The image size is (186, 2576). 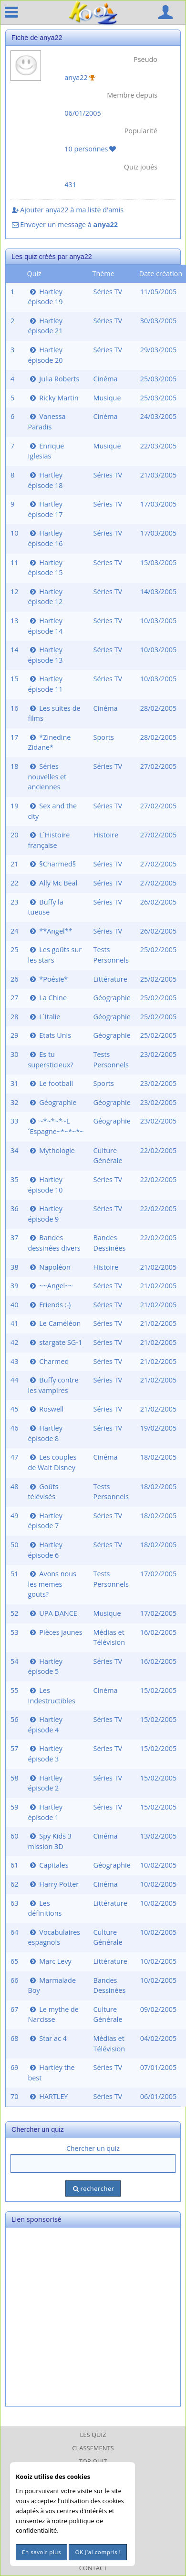 What do you see at coordinates (93, 2148) in the screenshot?
I see `Chercher un quiz` at bounding box center [93, 2148].